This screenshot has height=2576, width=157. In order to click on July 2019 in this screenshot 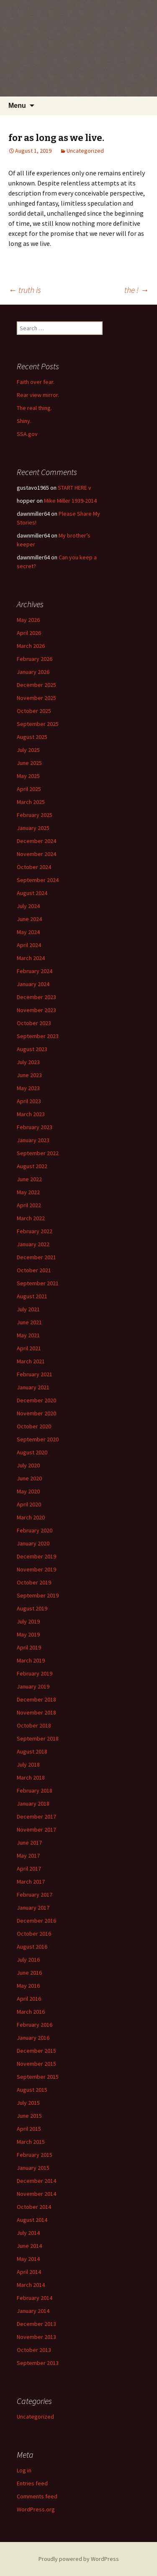, I will do `click(28, 1621)`.